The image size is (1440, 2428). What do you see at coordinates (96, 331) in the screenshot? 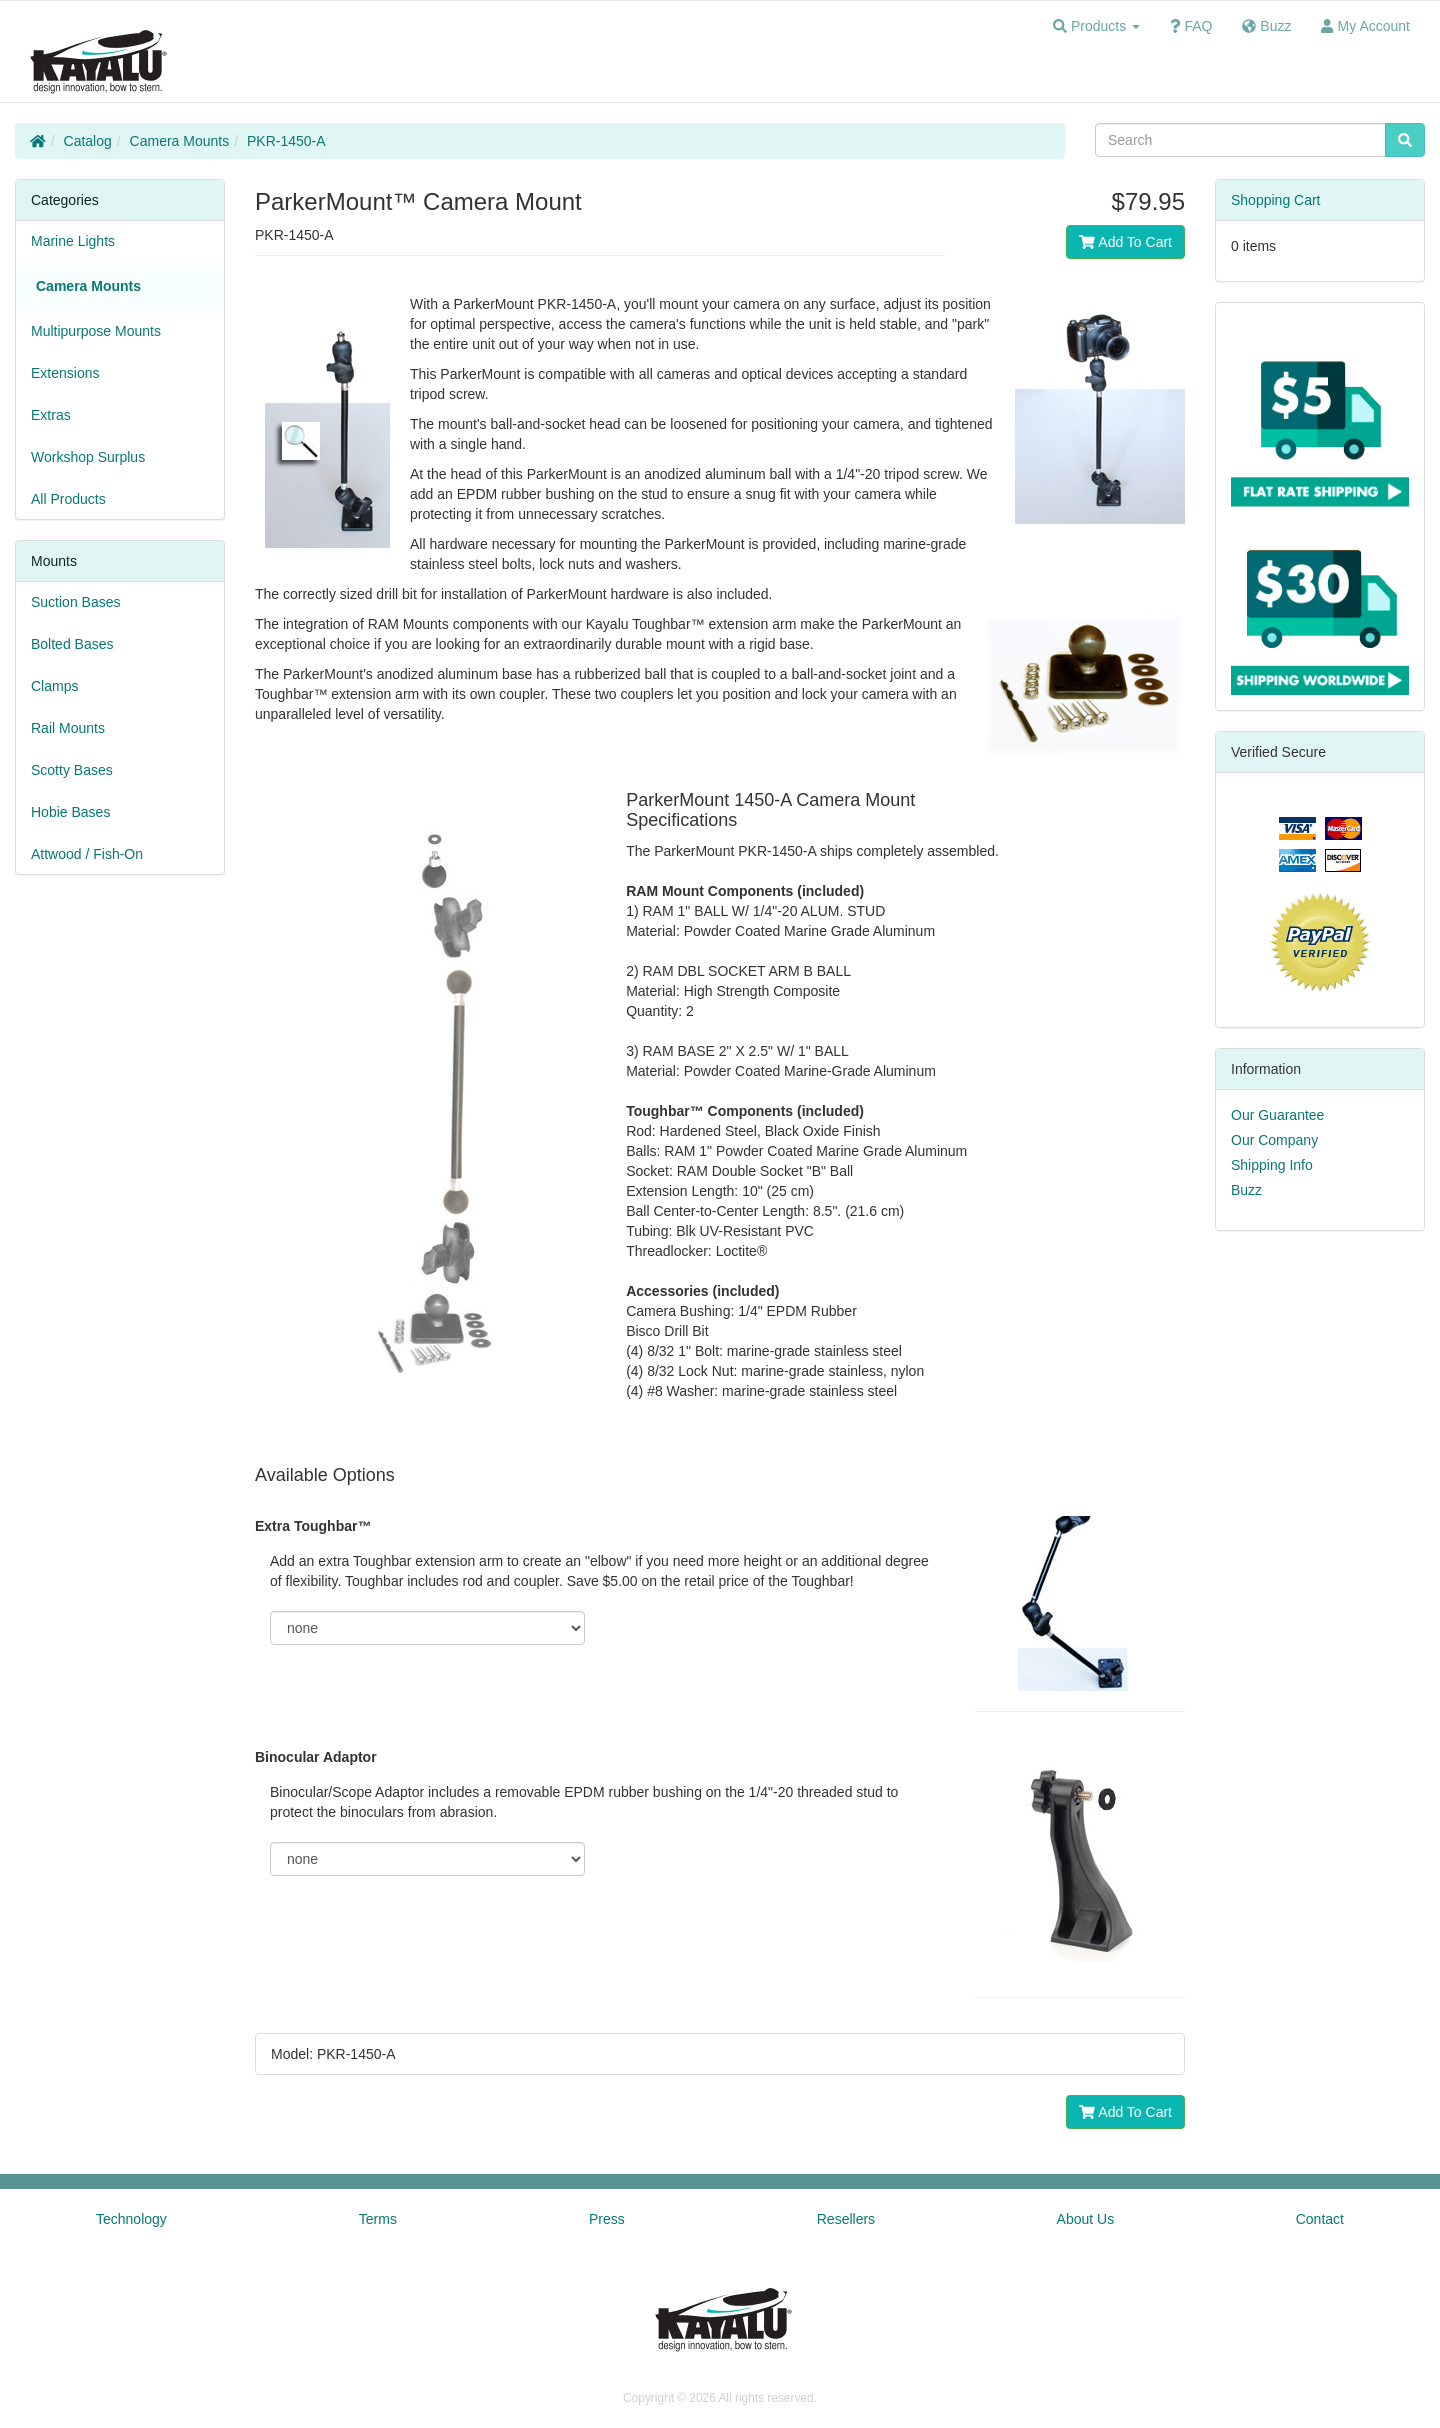
I see `Multipurpose Mounts` at bounding box center [96, 331].